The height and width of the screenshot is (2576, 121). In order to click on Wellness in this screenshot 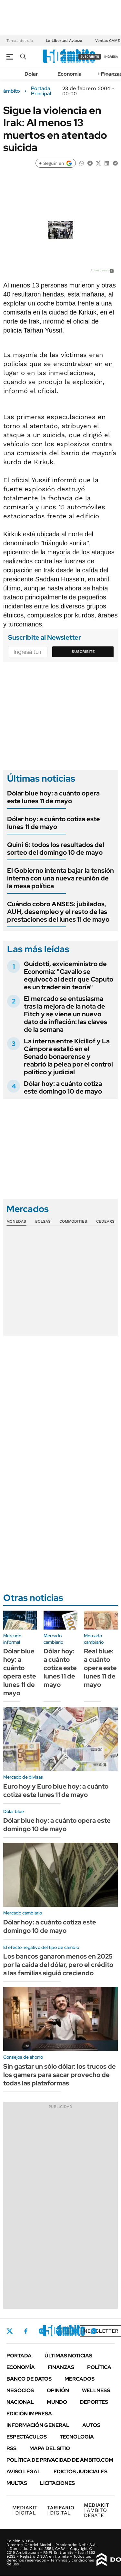, I will do `click(96, 2390)`.